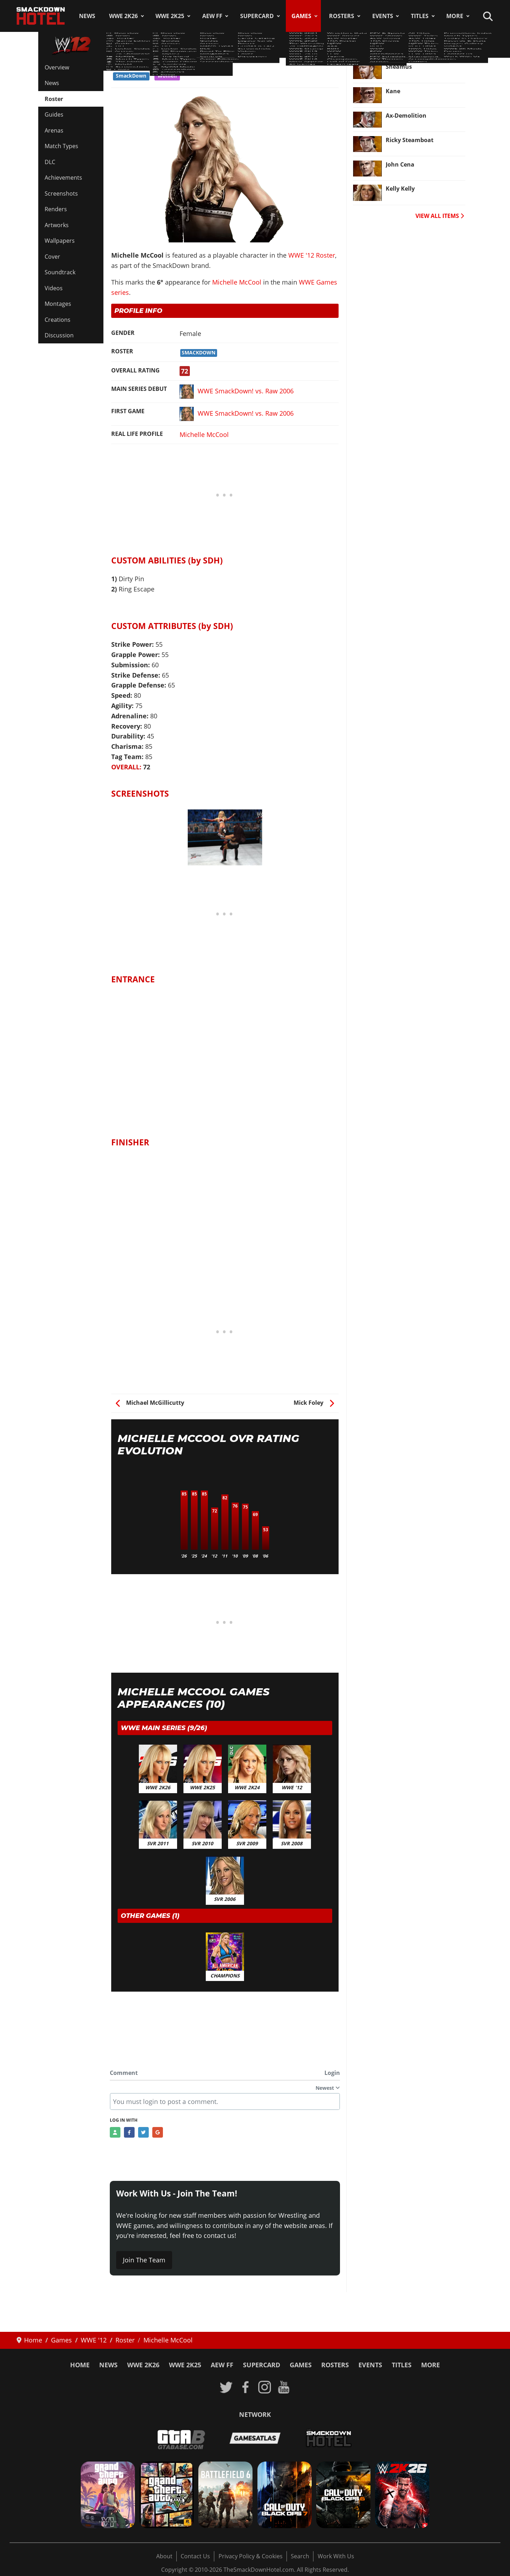  Describe the element at coordinates (400, 164) in the screenshot. I see `John Cena [Read more: John Cena]` at that location.